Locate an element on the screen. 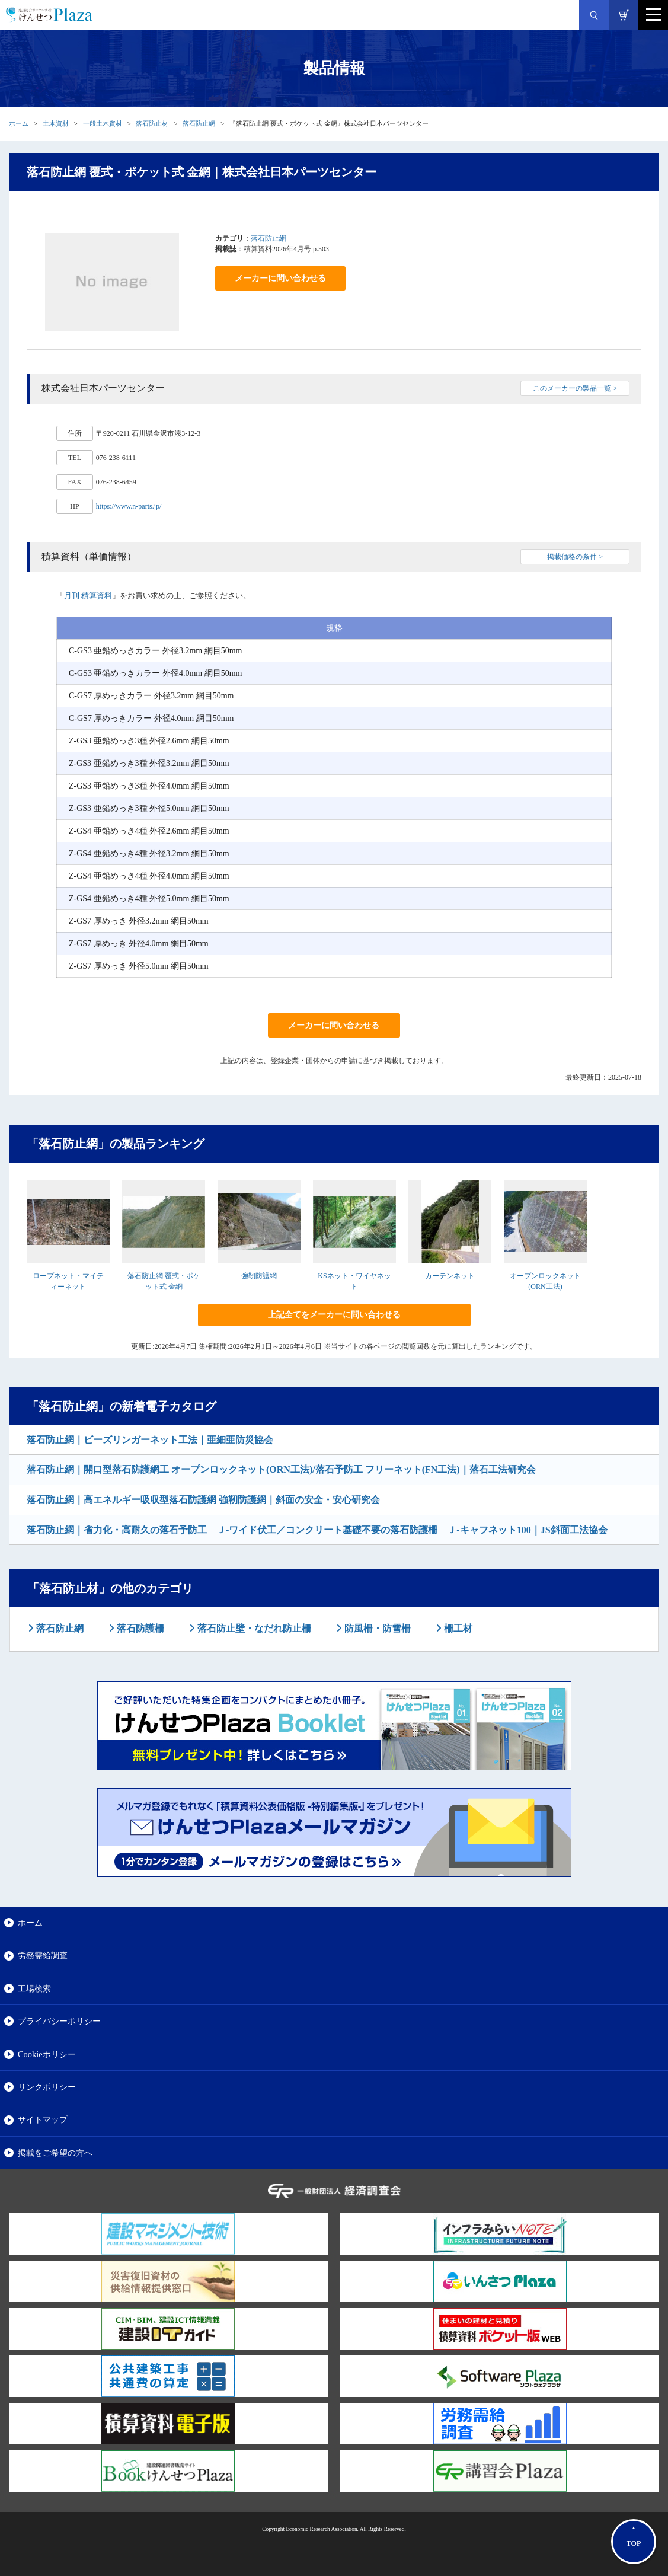 This screenshot has height=2576, width=668. 落石防止壁・なだれ防止柵 is located at coordinates (253, 1628).